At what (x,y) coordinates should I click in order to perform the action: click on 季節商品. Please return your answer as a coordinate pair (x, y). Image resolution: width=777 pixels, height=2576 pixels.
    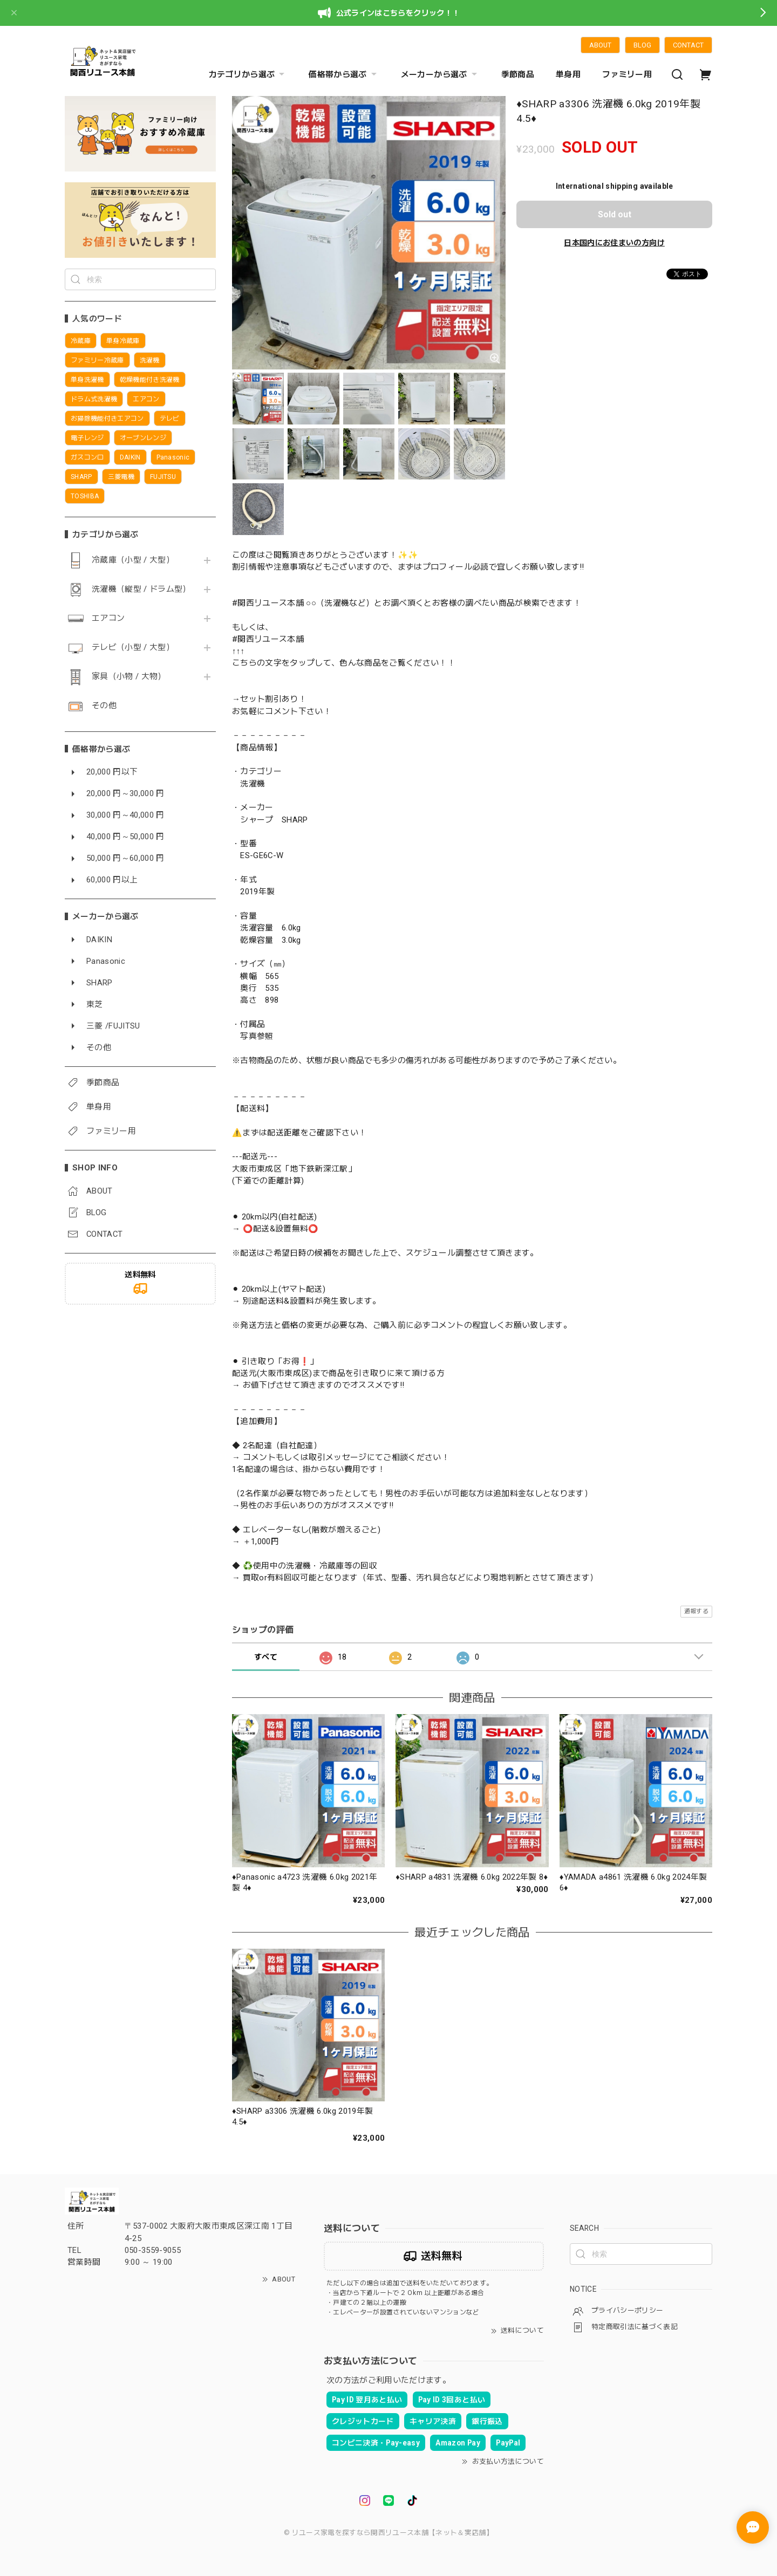
    Looking at the image, I should click on (517, 74).